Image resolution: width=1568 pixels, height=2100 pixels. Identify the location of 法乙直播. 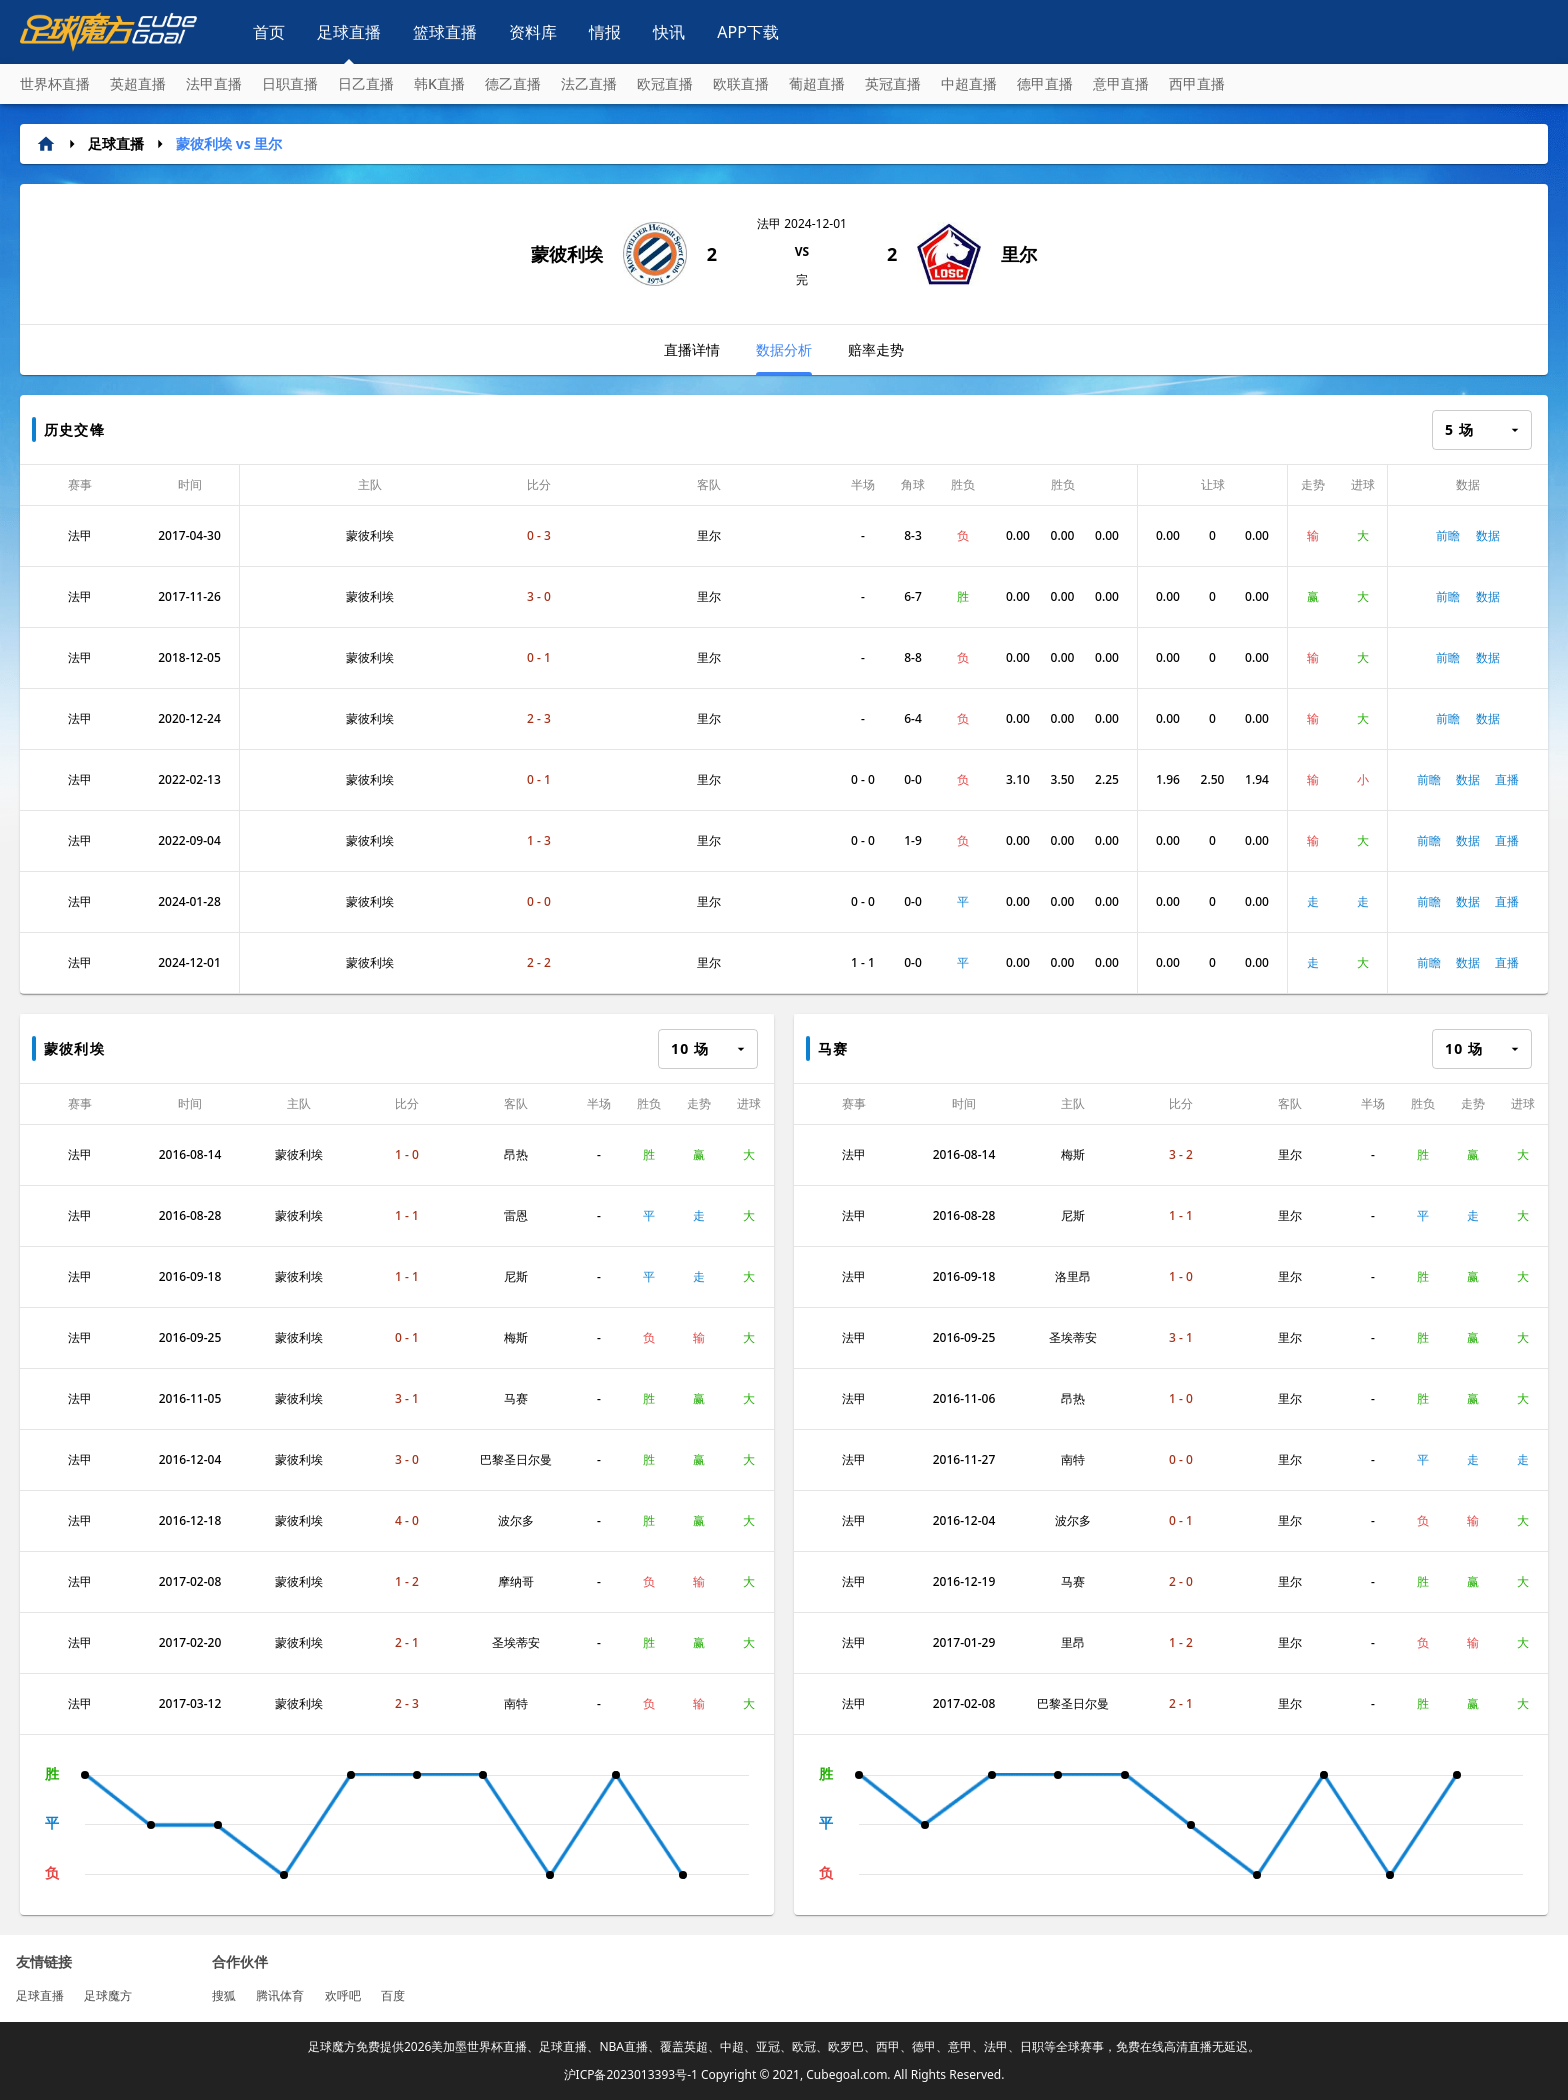
(589, 83).